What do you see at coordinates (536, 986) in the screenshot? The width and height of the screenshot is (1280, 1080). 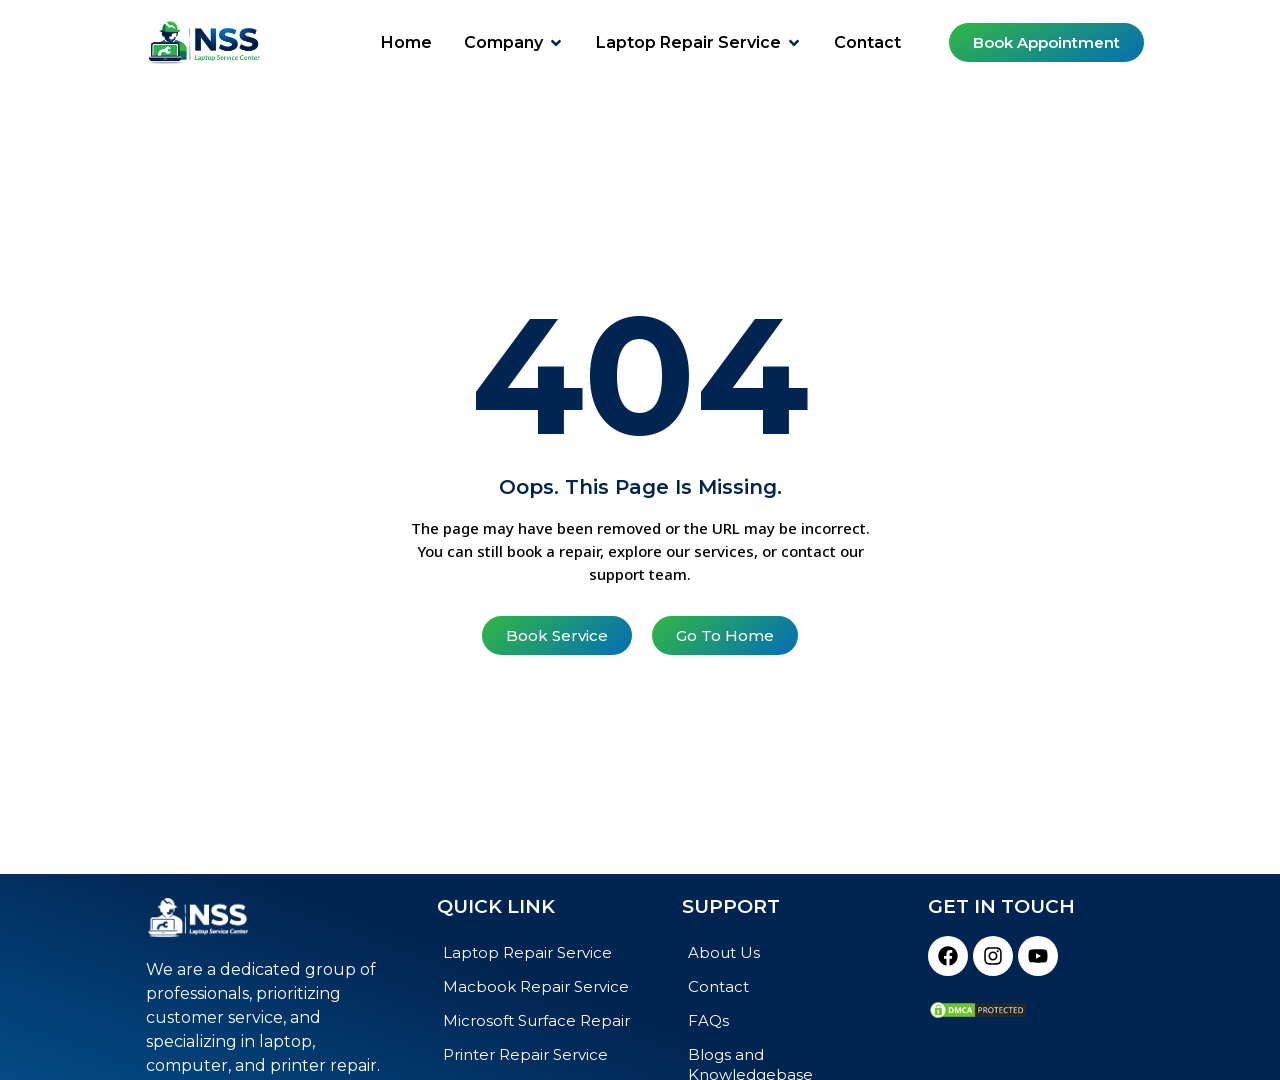 I see `Macbook Repair Service` at bounding box center [536, 986].